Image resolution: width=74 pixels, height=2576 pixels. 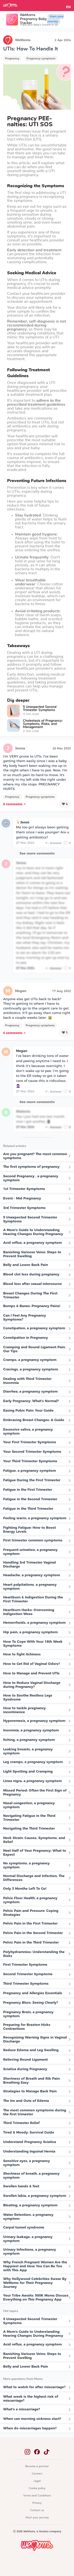 I want to click on Banishing Varicose Veins: Steps to Prevent Swelling, so click(x=32, y=1254).